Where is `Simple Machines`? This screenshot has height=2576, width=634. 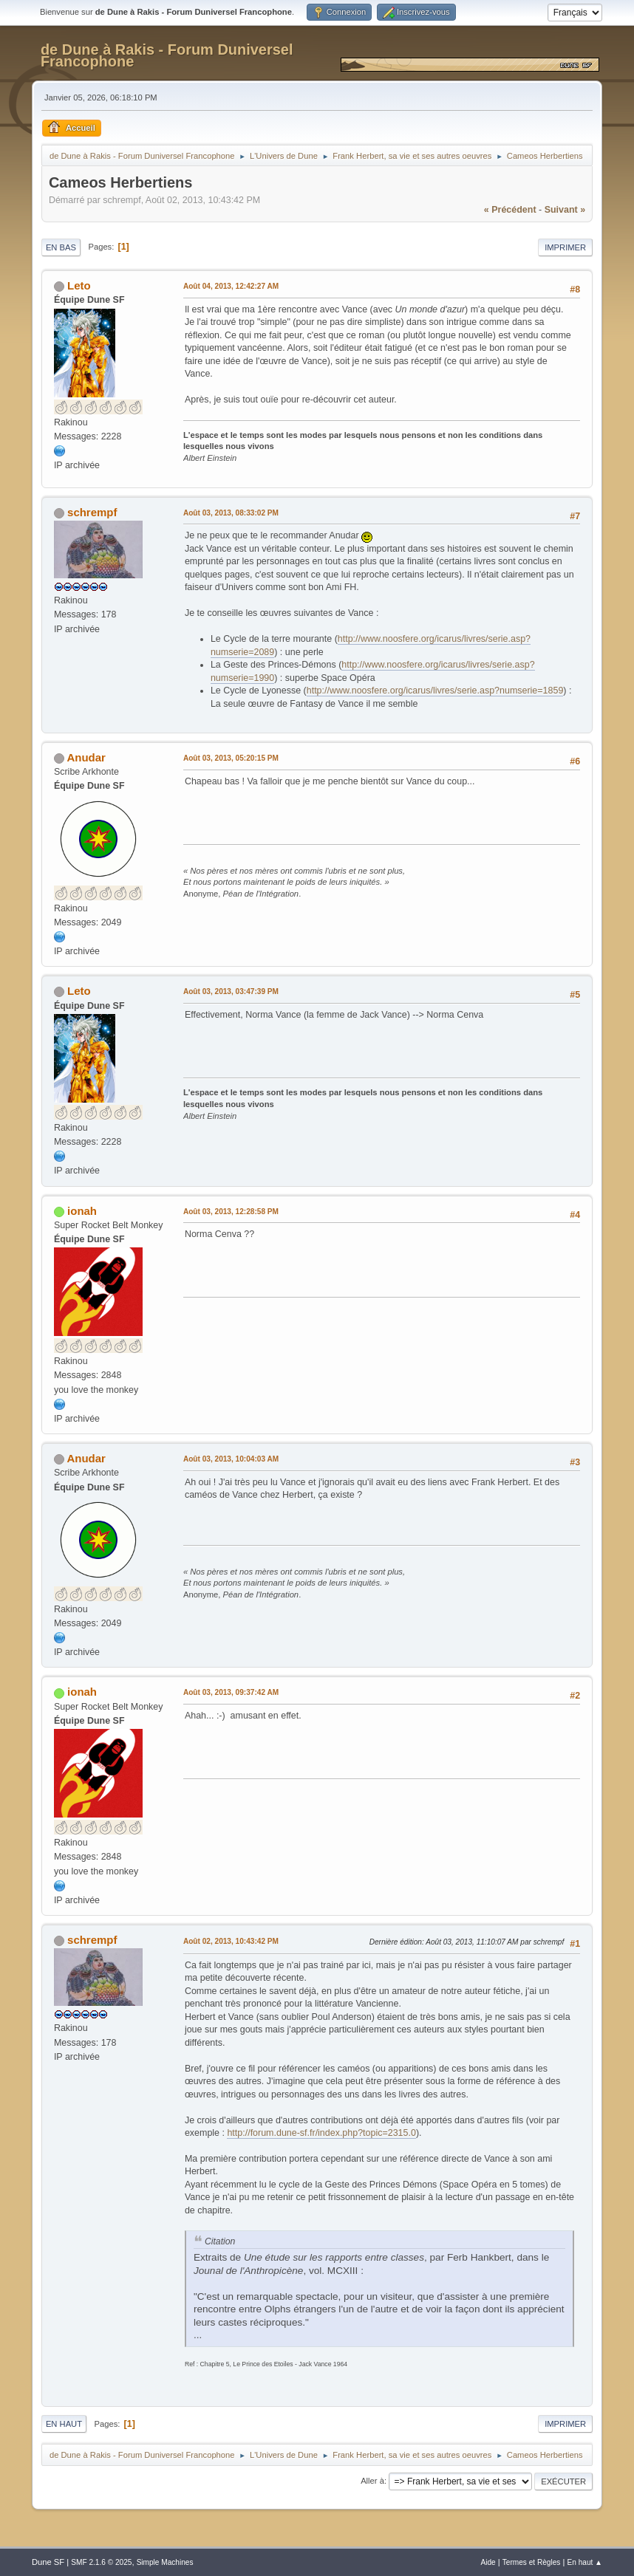 Simple Machines is located at coordinates (165, 2562).